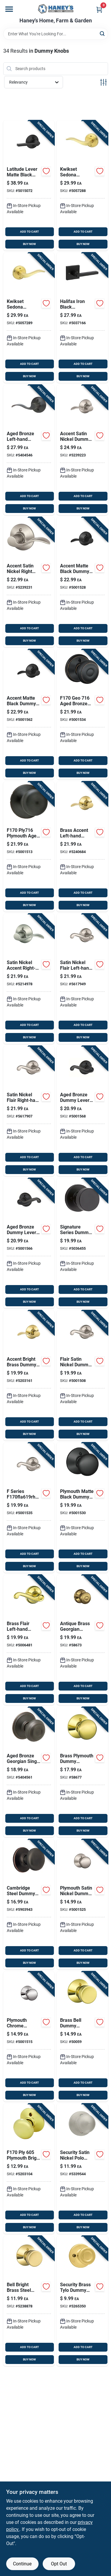  Describe the element at coordinates (29, 582) in the screenshot. I see `[Go to schlage-accent-satin-nickel-dummy-lever-right-handed-043156999422 product page]` at that location.